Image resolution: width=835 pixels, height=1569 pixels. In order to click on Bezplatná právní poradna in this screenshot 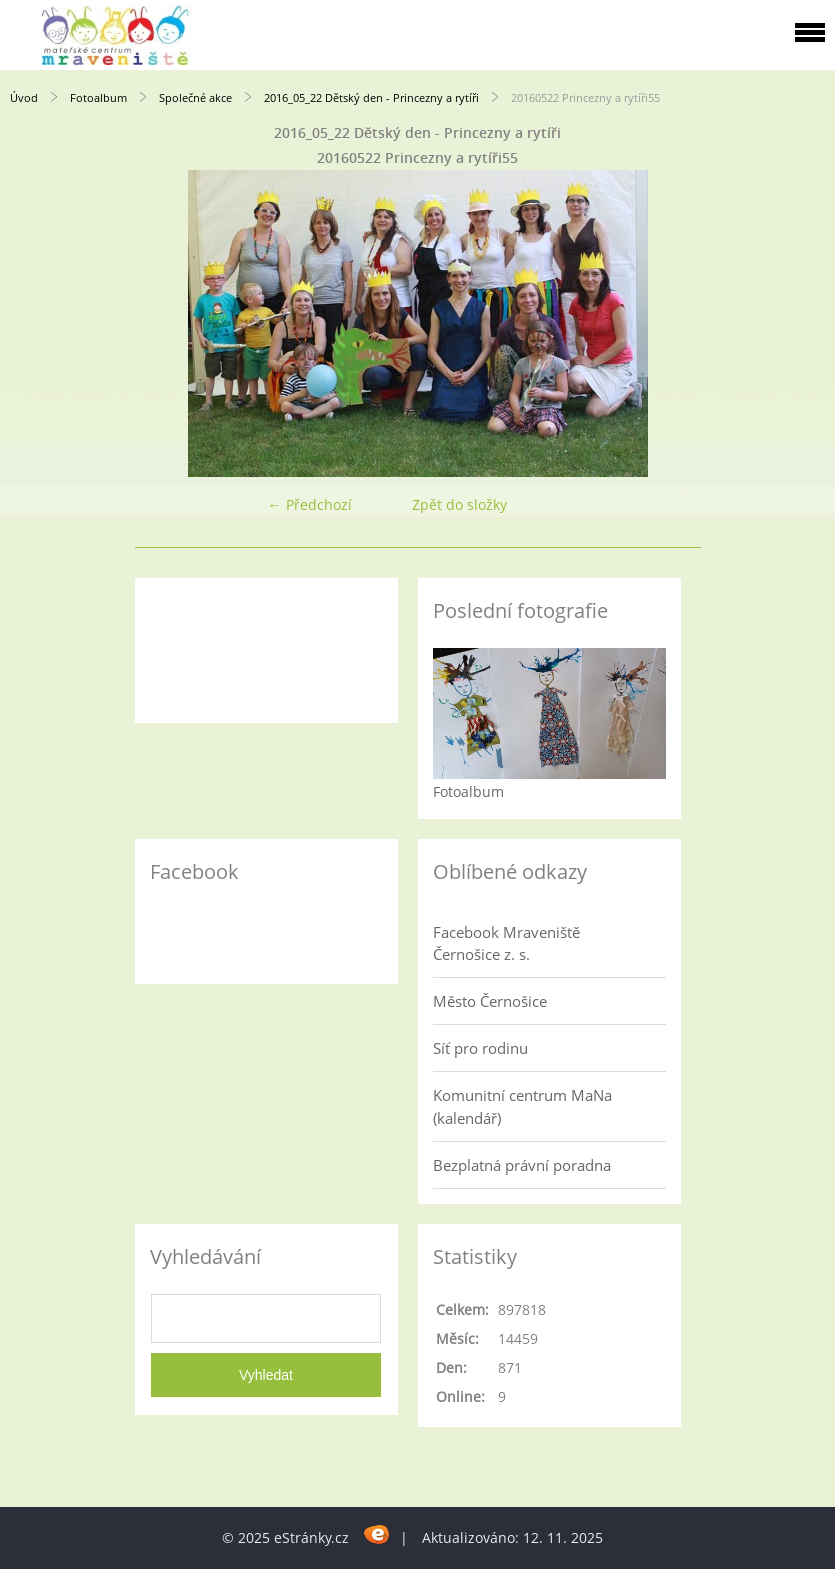, I will do `click(522, 1165)`.